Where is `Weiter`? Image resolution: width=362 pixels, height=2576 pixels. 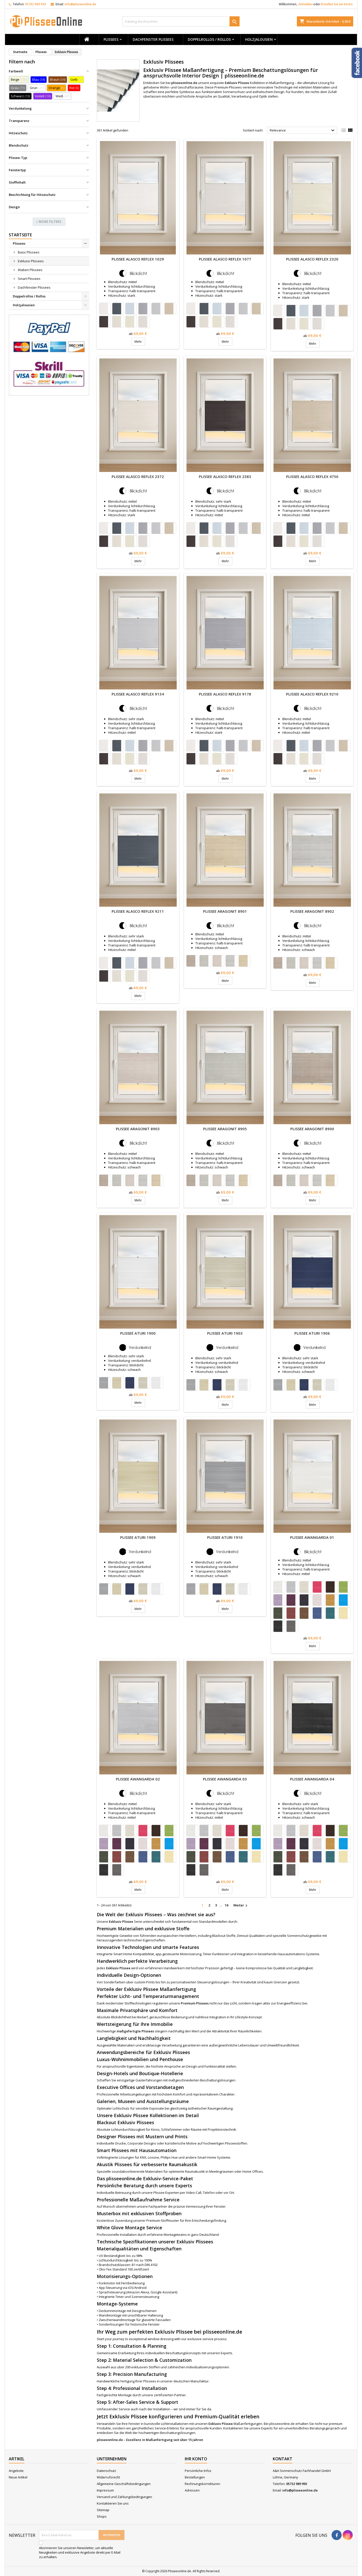
Weiter is located at coordinates (241, 1905).